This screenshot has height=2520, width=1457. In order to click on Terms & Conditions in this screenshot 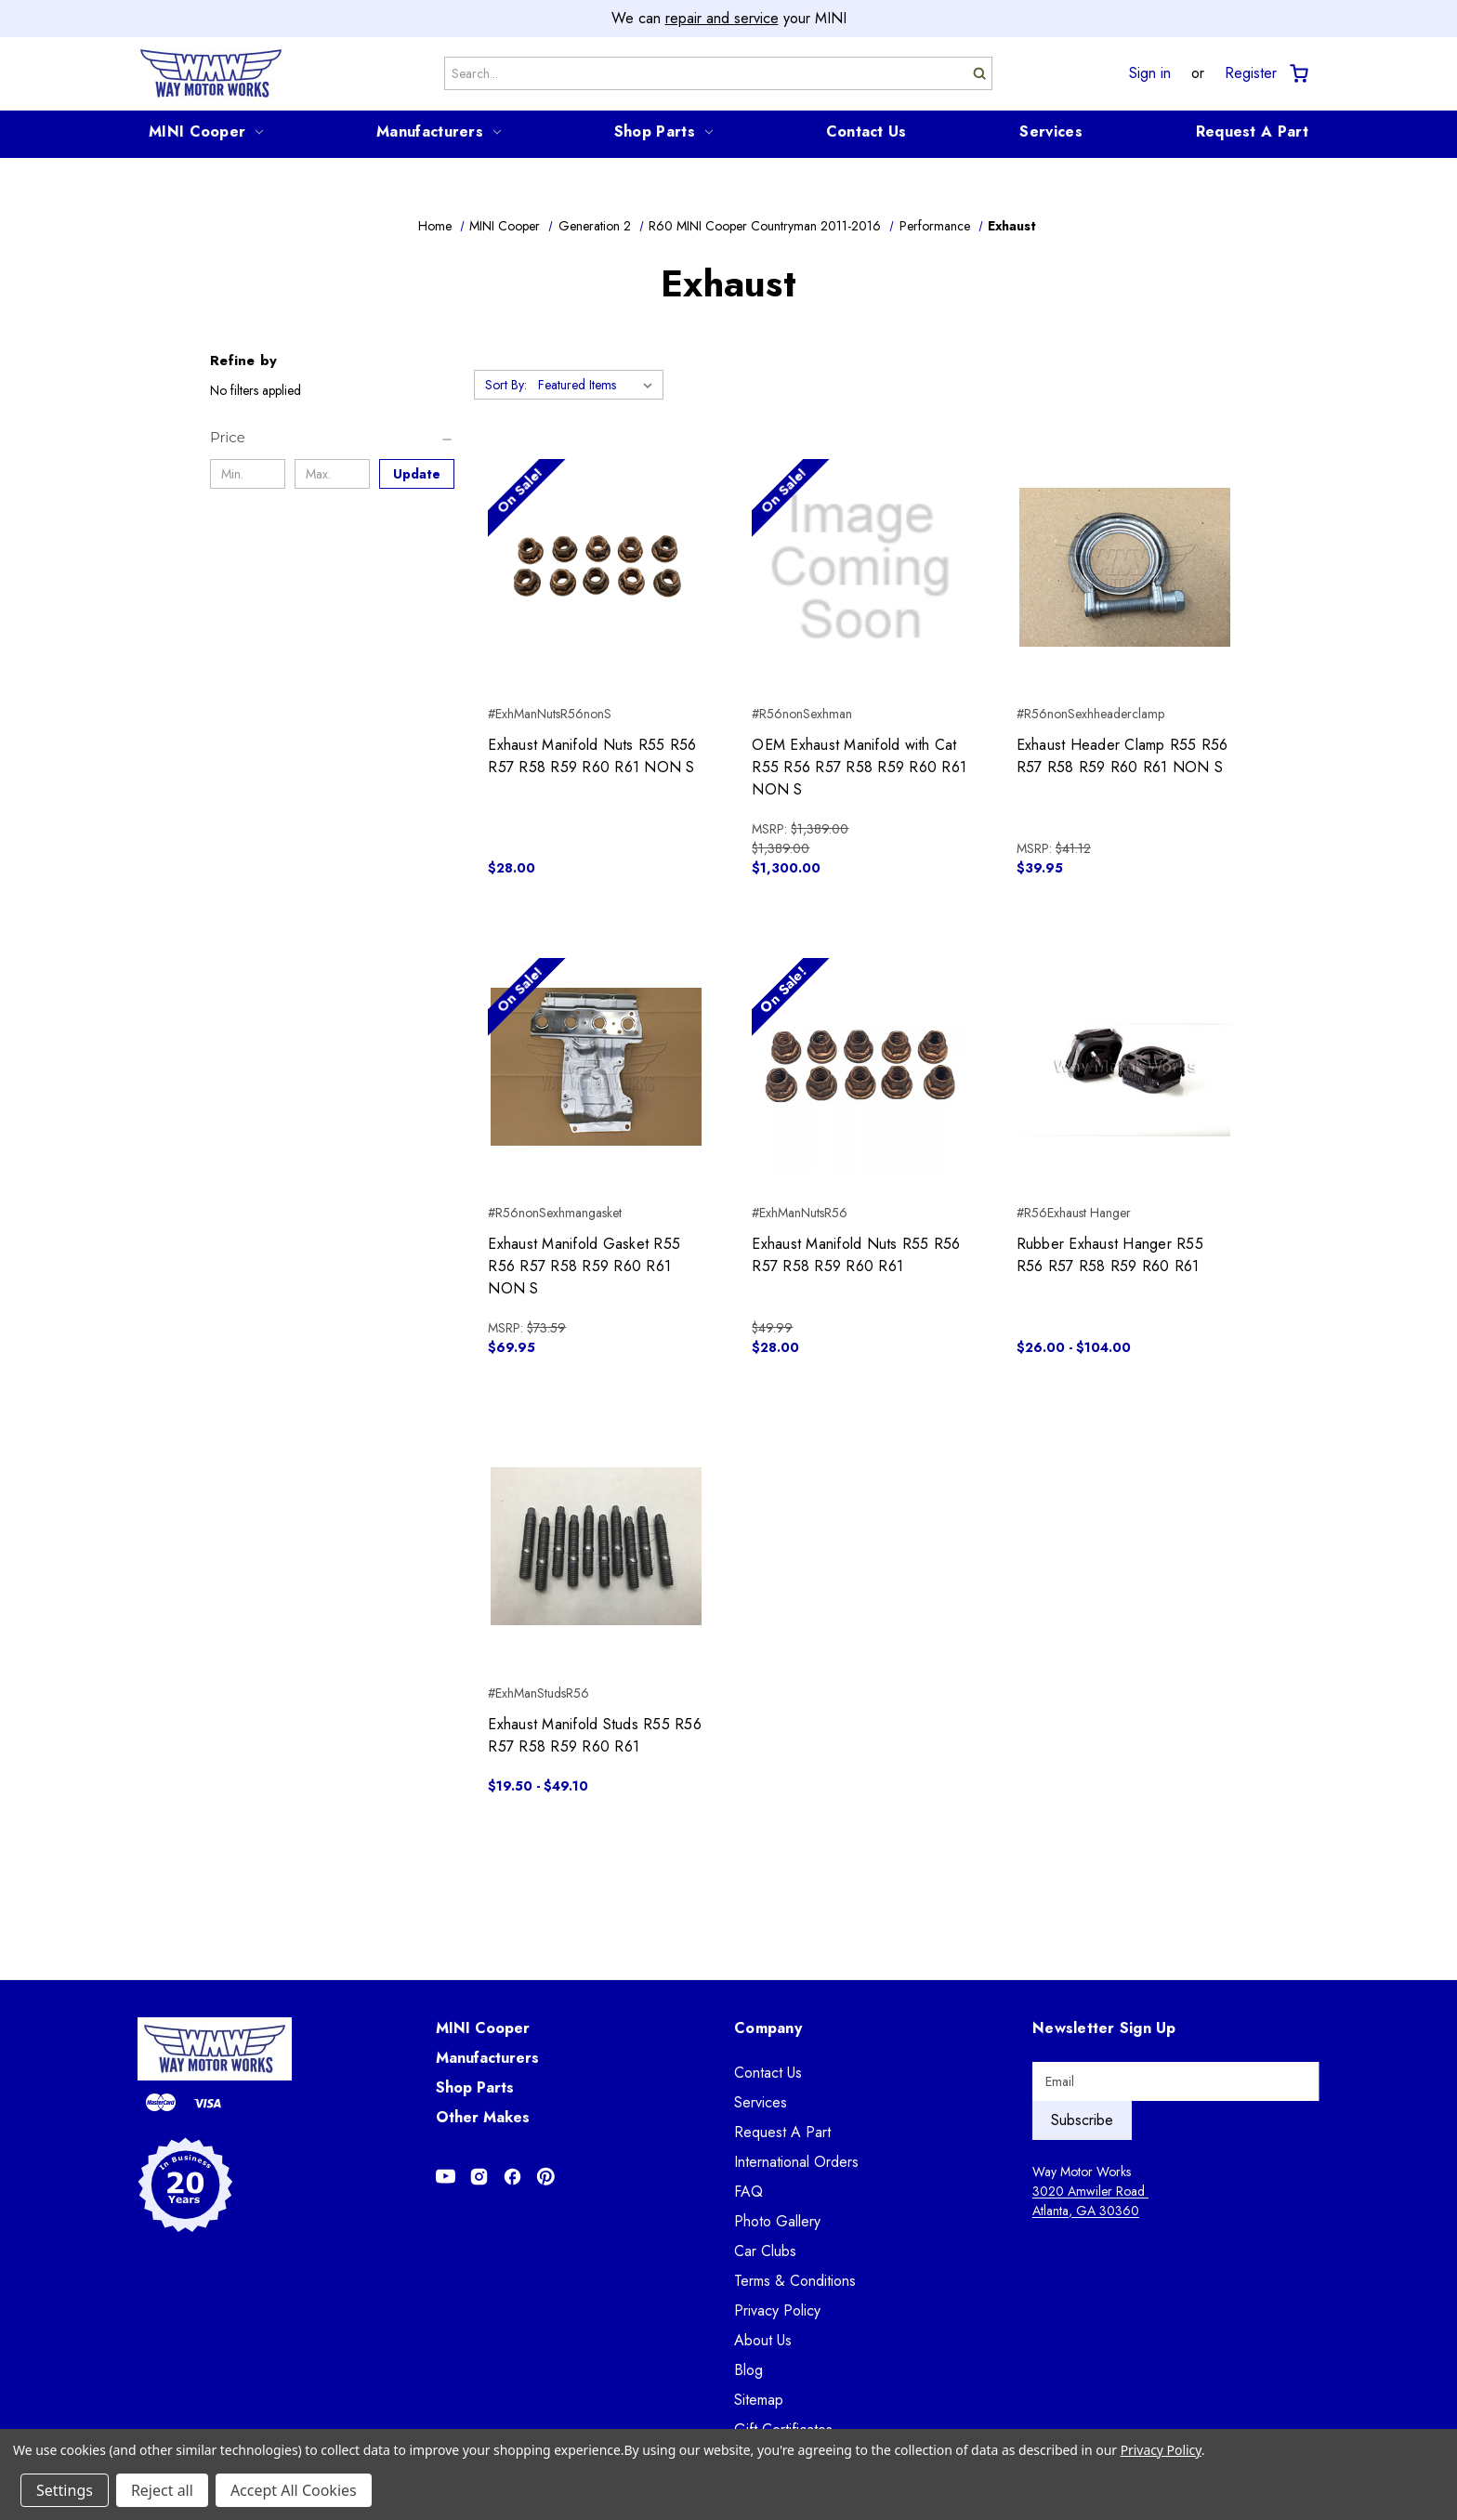, I will do `click(795, 2280)`.